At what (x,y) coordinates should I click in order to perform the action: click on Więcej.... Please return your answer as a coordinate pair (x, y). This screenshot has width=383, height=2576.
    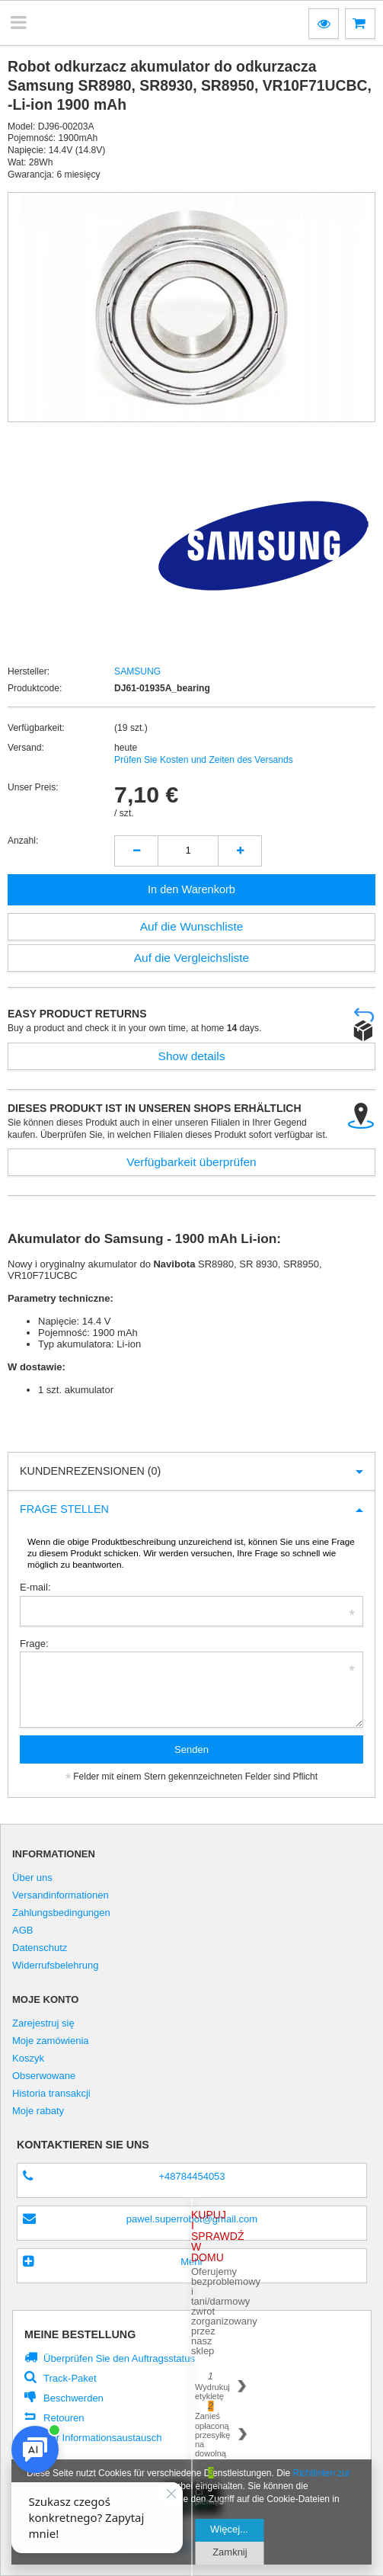
    Looking at the image, I should click on (229, 2529).